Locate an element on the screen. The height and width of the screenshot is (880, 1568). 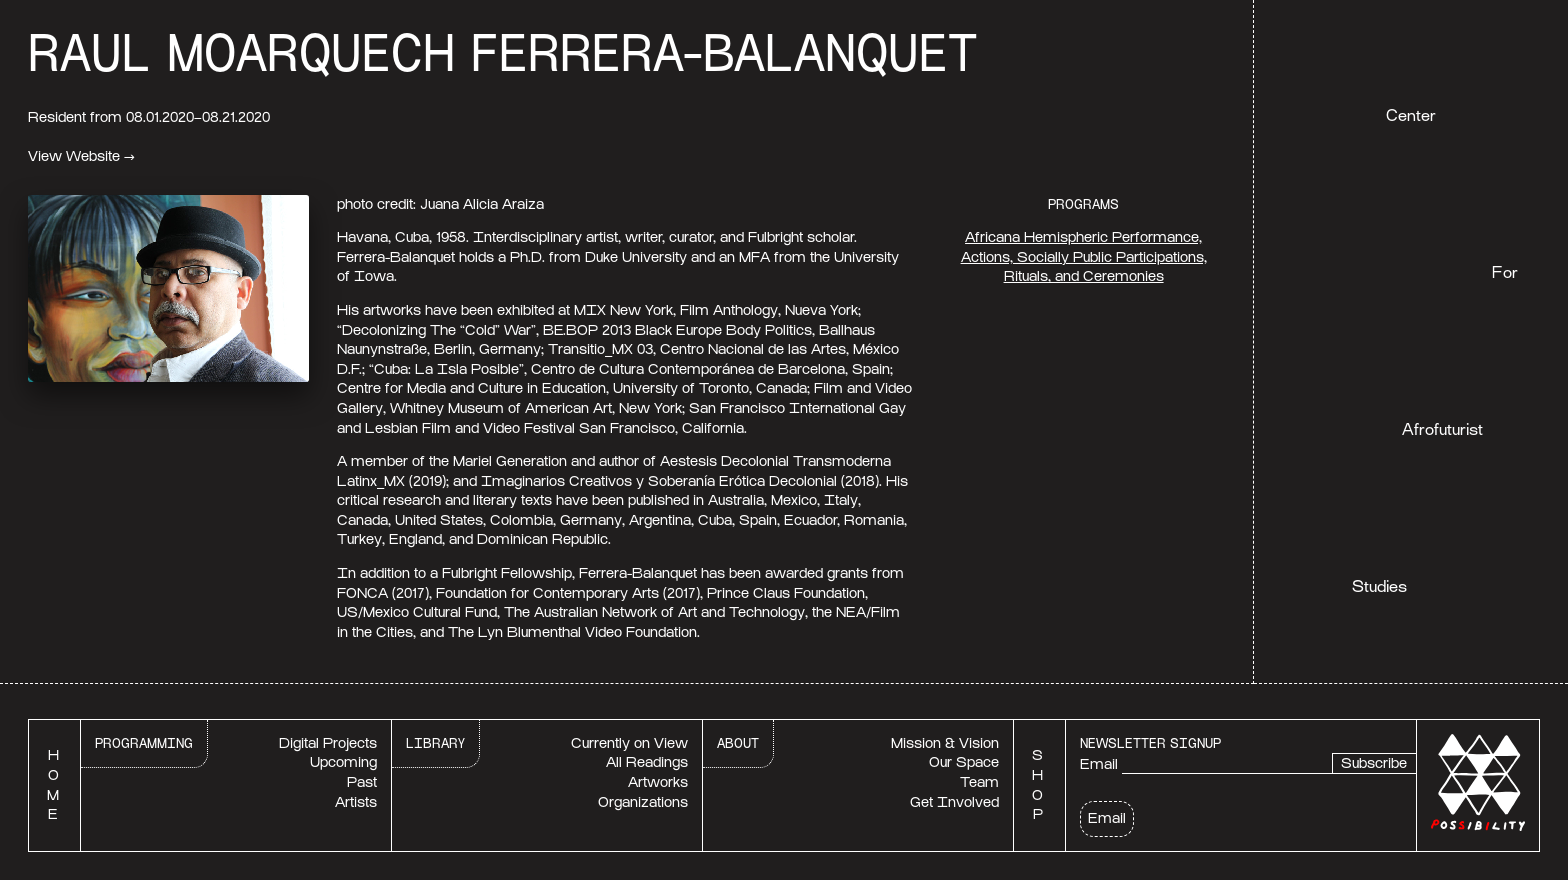
Get Involved is located at coordinates (954, 802).